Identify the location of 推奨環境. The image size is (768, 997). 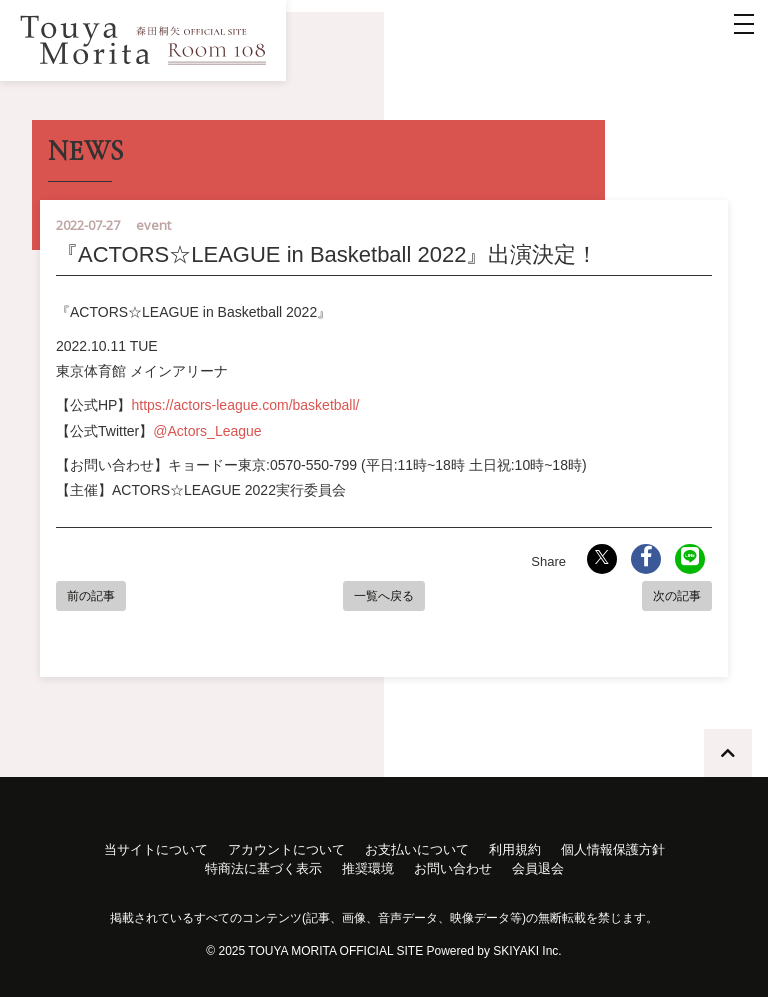
(368, 868).